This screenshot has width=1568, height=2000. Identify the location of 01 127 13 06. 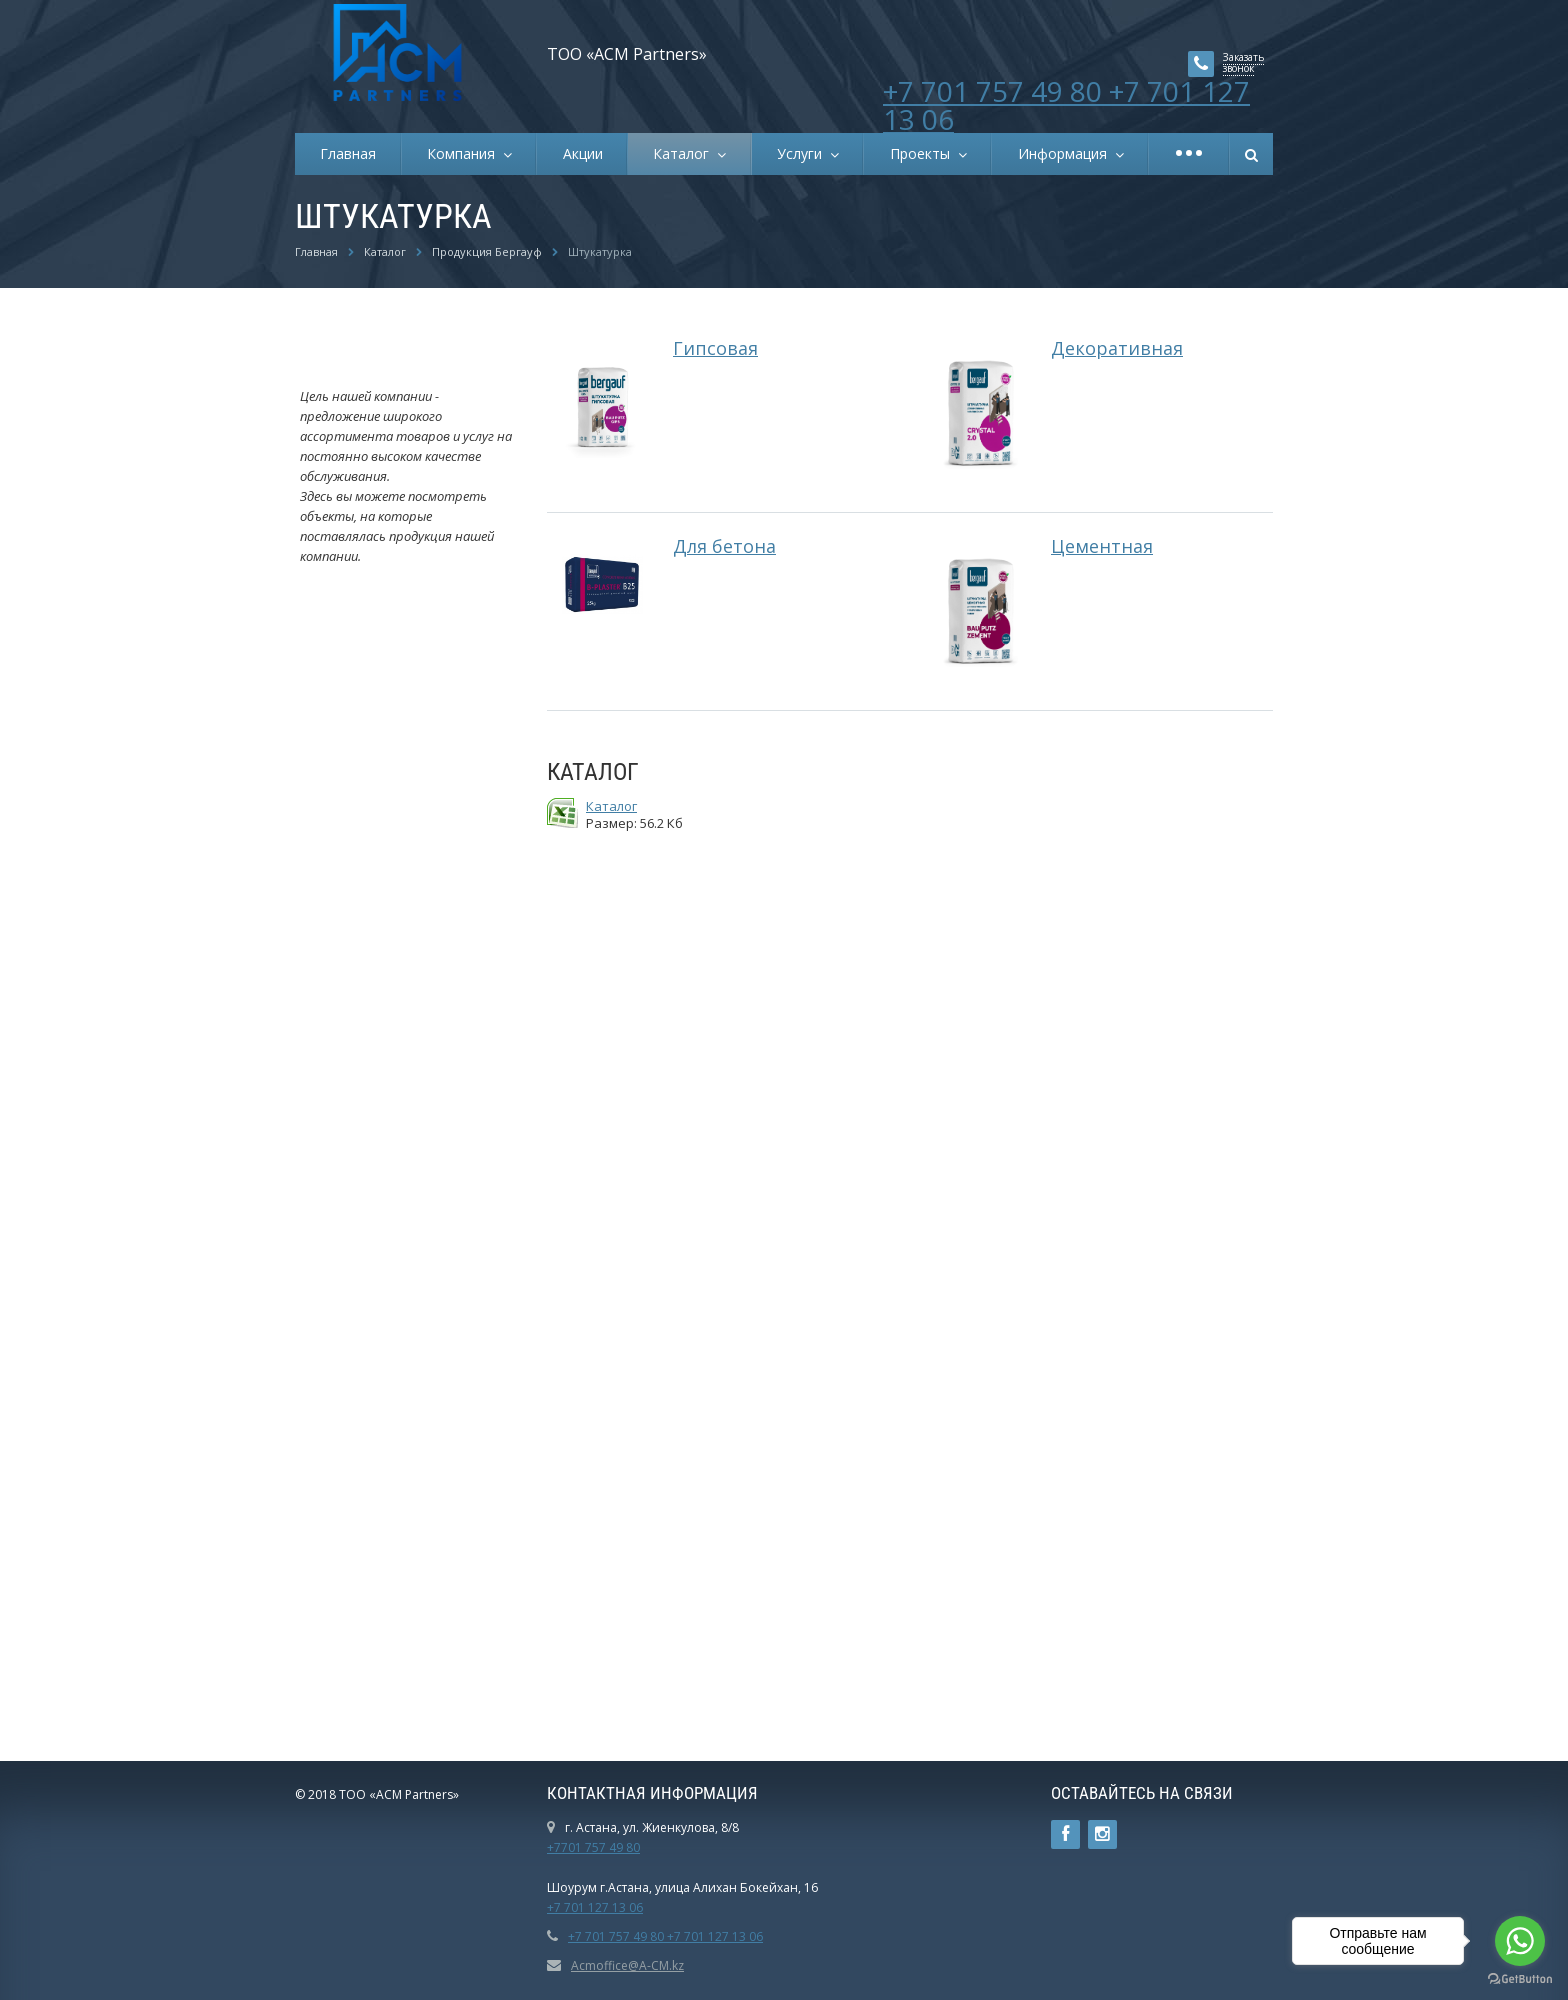
(607, 1907).